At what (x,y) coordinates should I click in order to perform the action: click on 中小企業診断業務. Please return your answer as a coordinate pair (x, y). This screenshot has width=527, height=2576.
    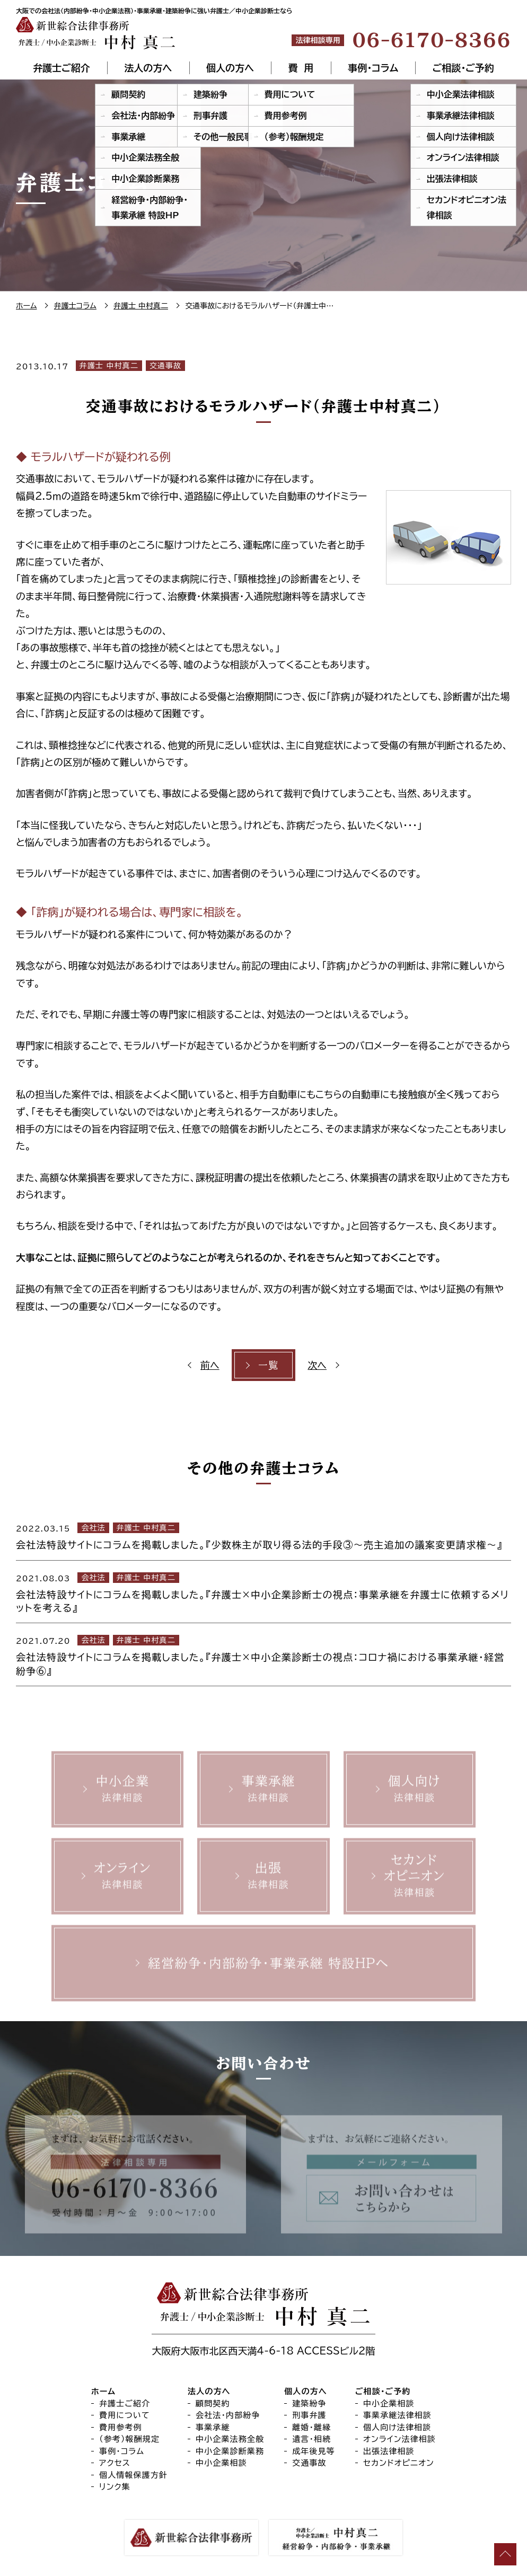
    Looking at the image, I should click on (230, 2451).